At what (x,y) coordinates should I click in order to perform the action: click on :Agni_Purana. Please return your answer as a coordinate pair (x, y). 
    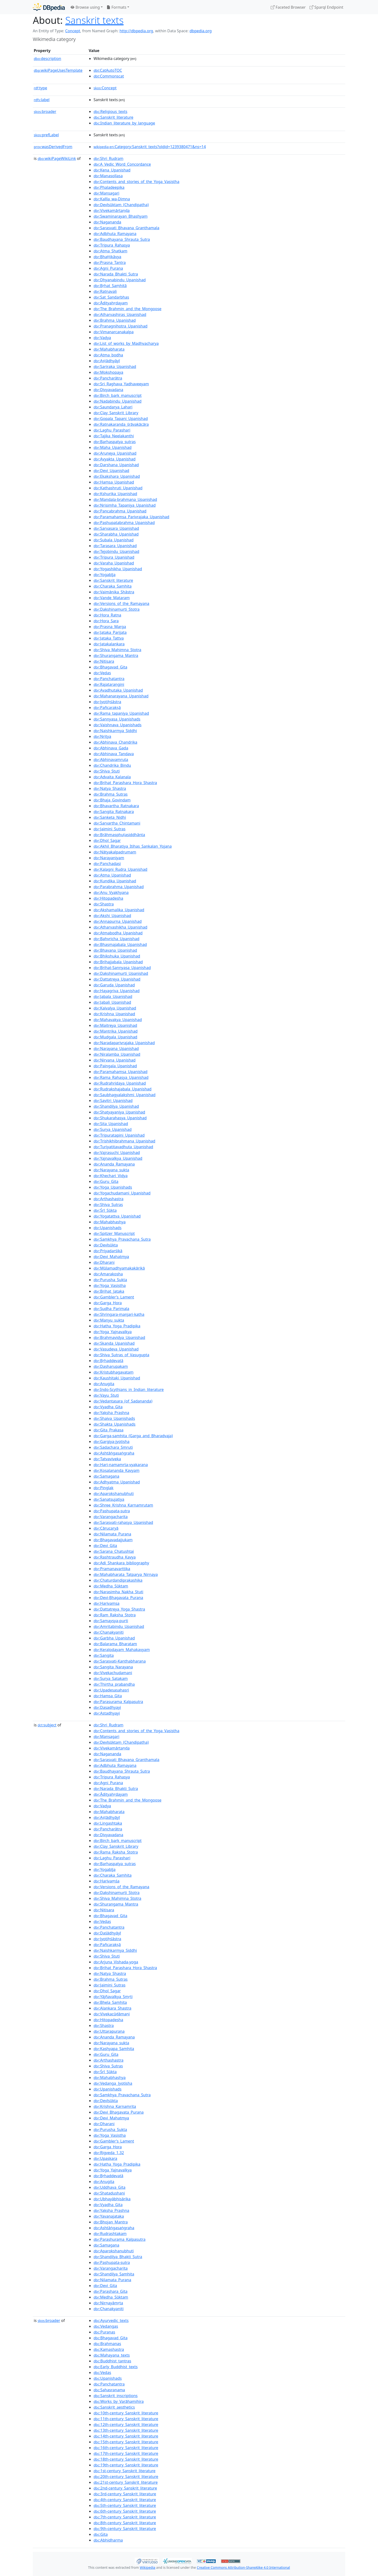
    Looking at the image, I should click on (108, 268).